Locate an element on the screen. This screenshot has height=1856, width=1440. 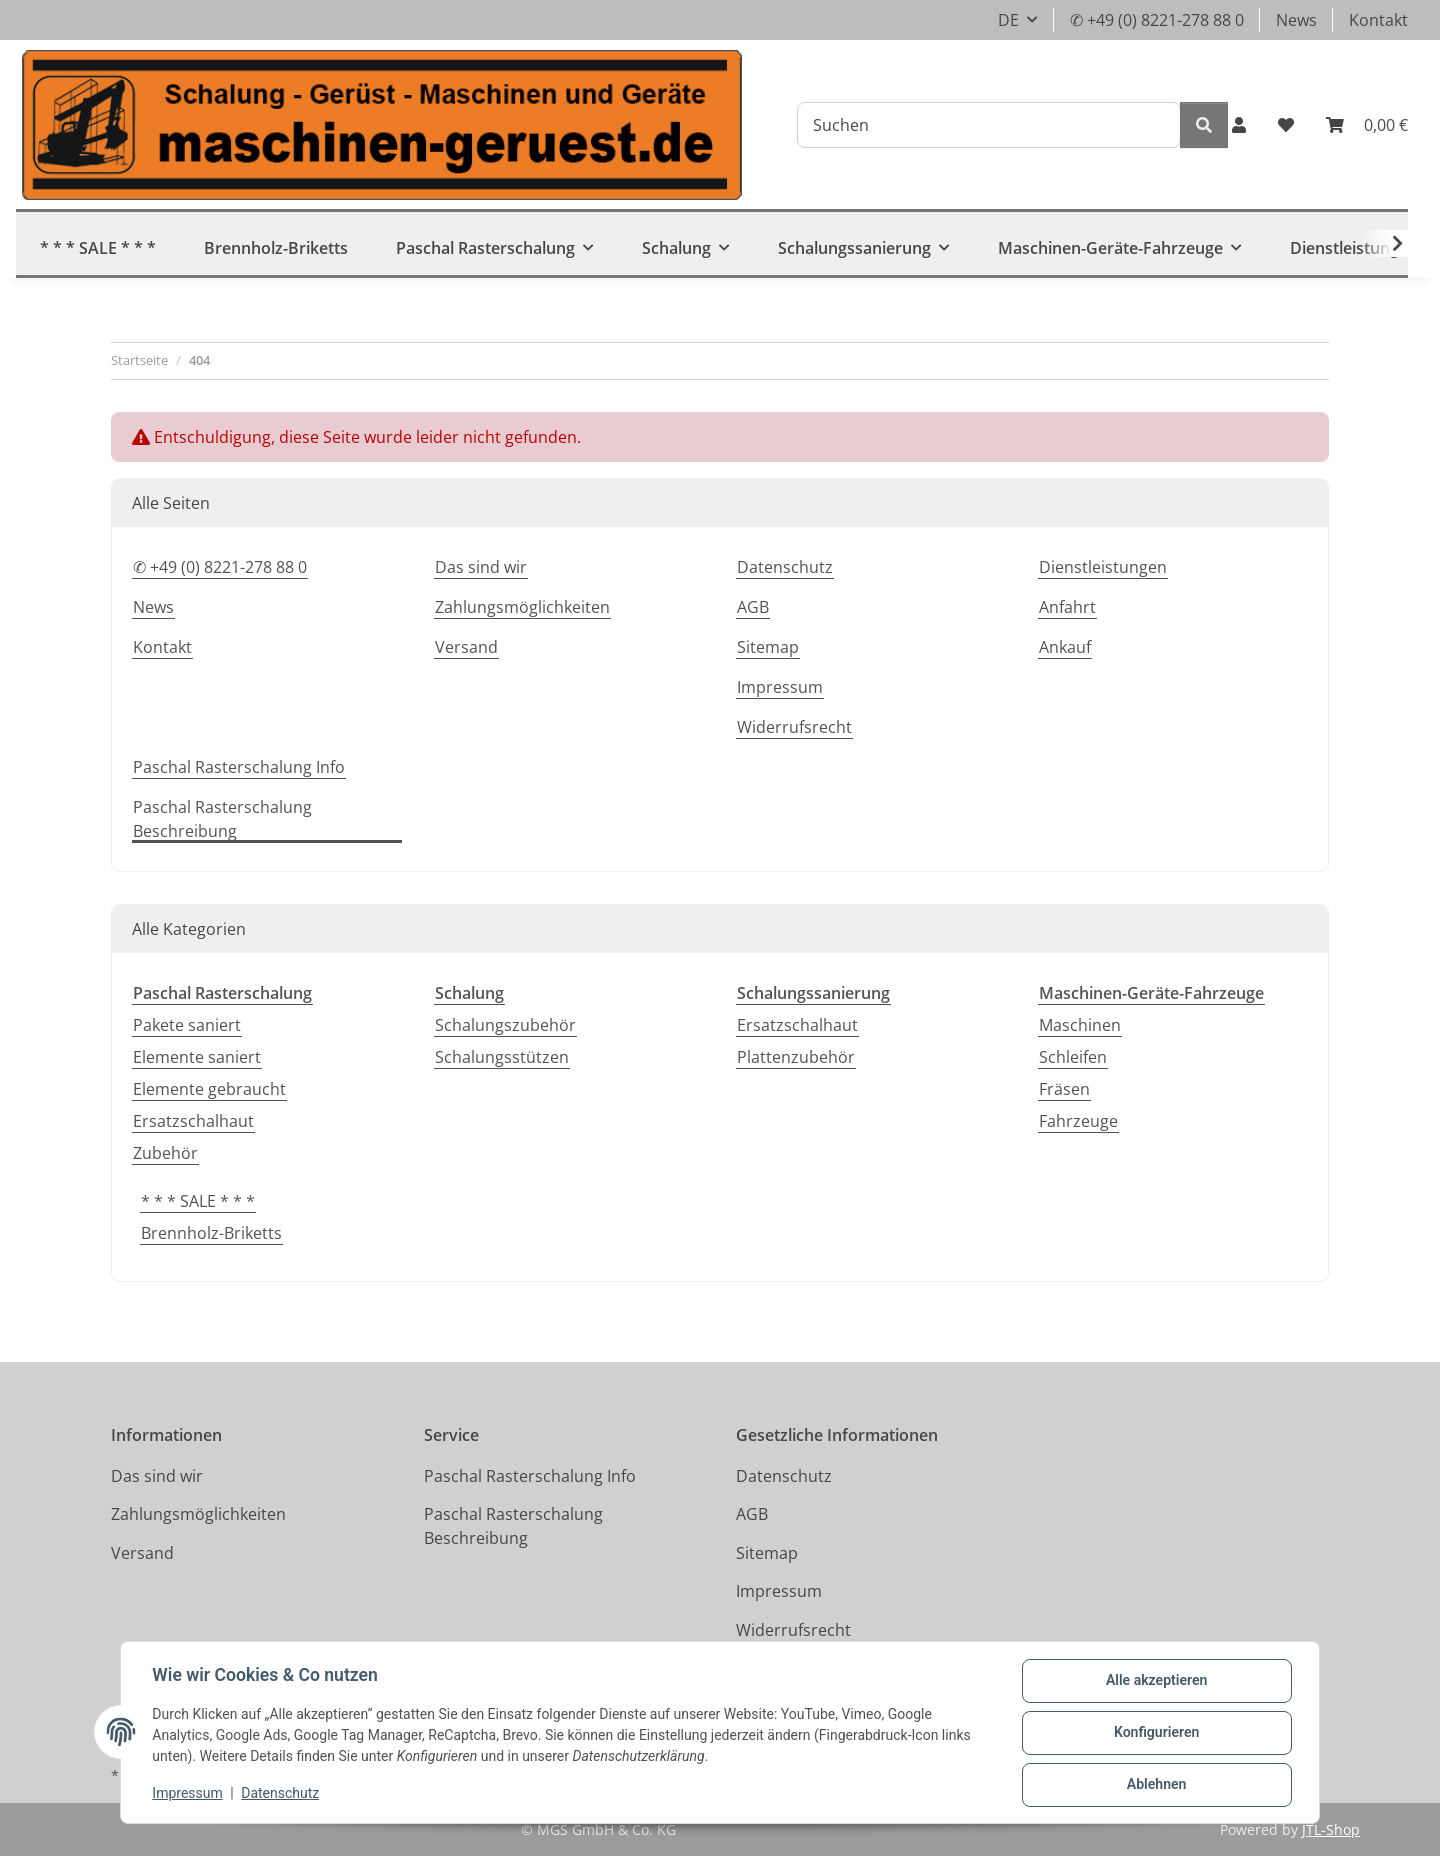
Schalungszubehör is located at coordinates (505, 1025).